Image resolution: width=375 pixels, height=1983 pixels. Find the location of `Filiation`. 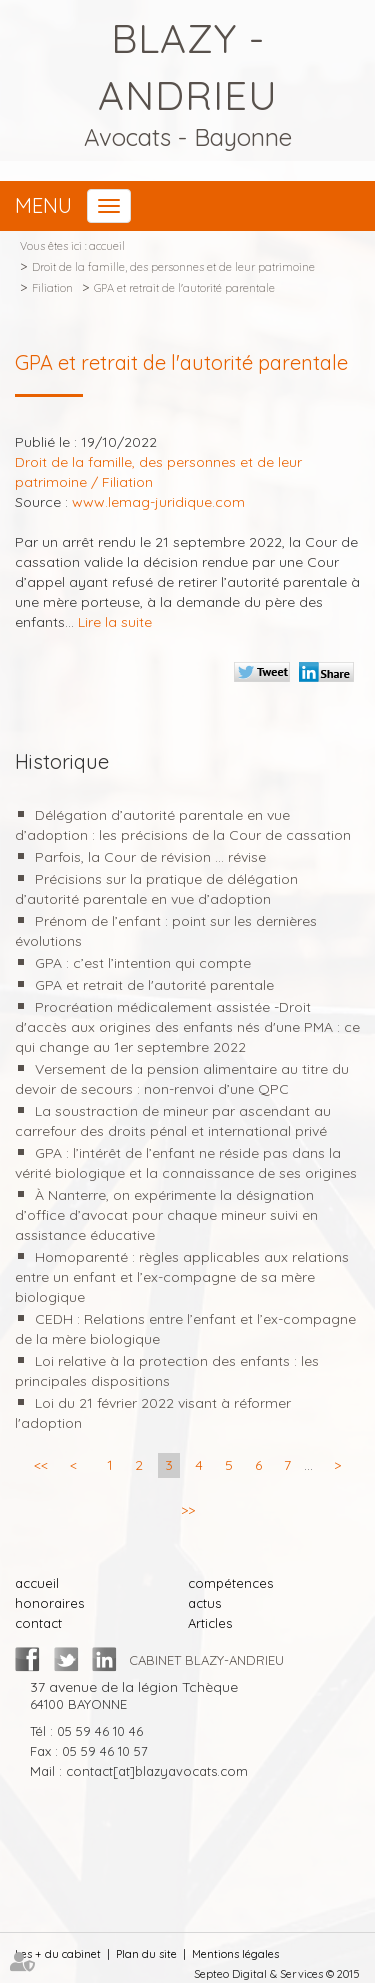

Filiation is located at coordinates (52, 288).